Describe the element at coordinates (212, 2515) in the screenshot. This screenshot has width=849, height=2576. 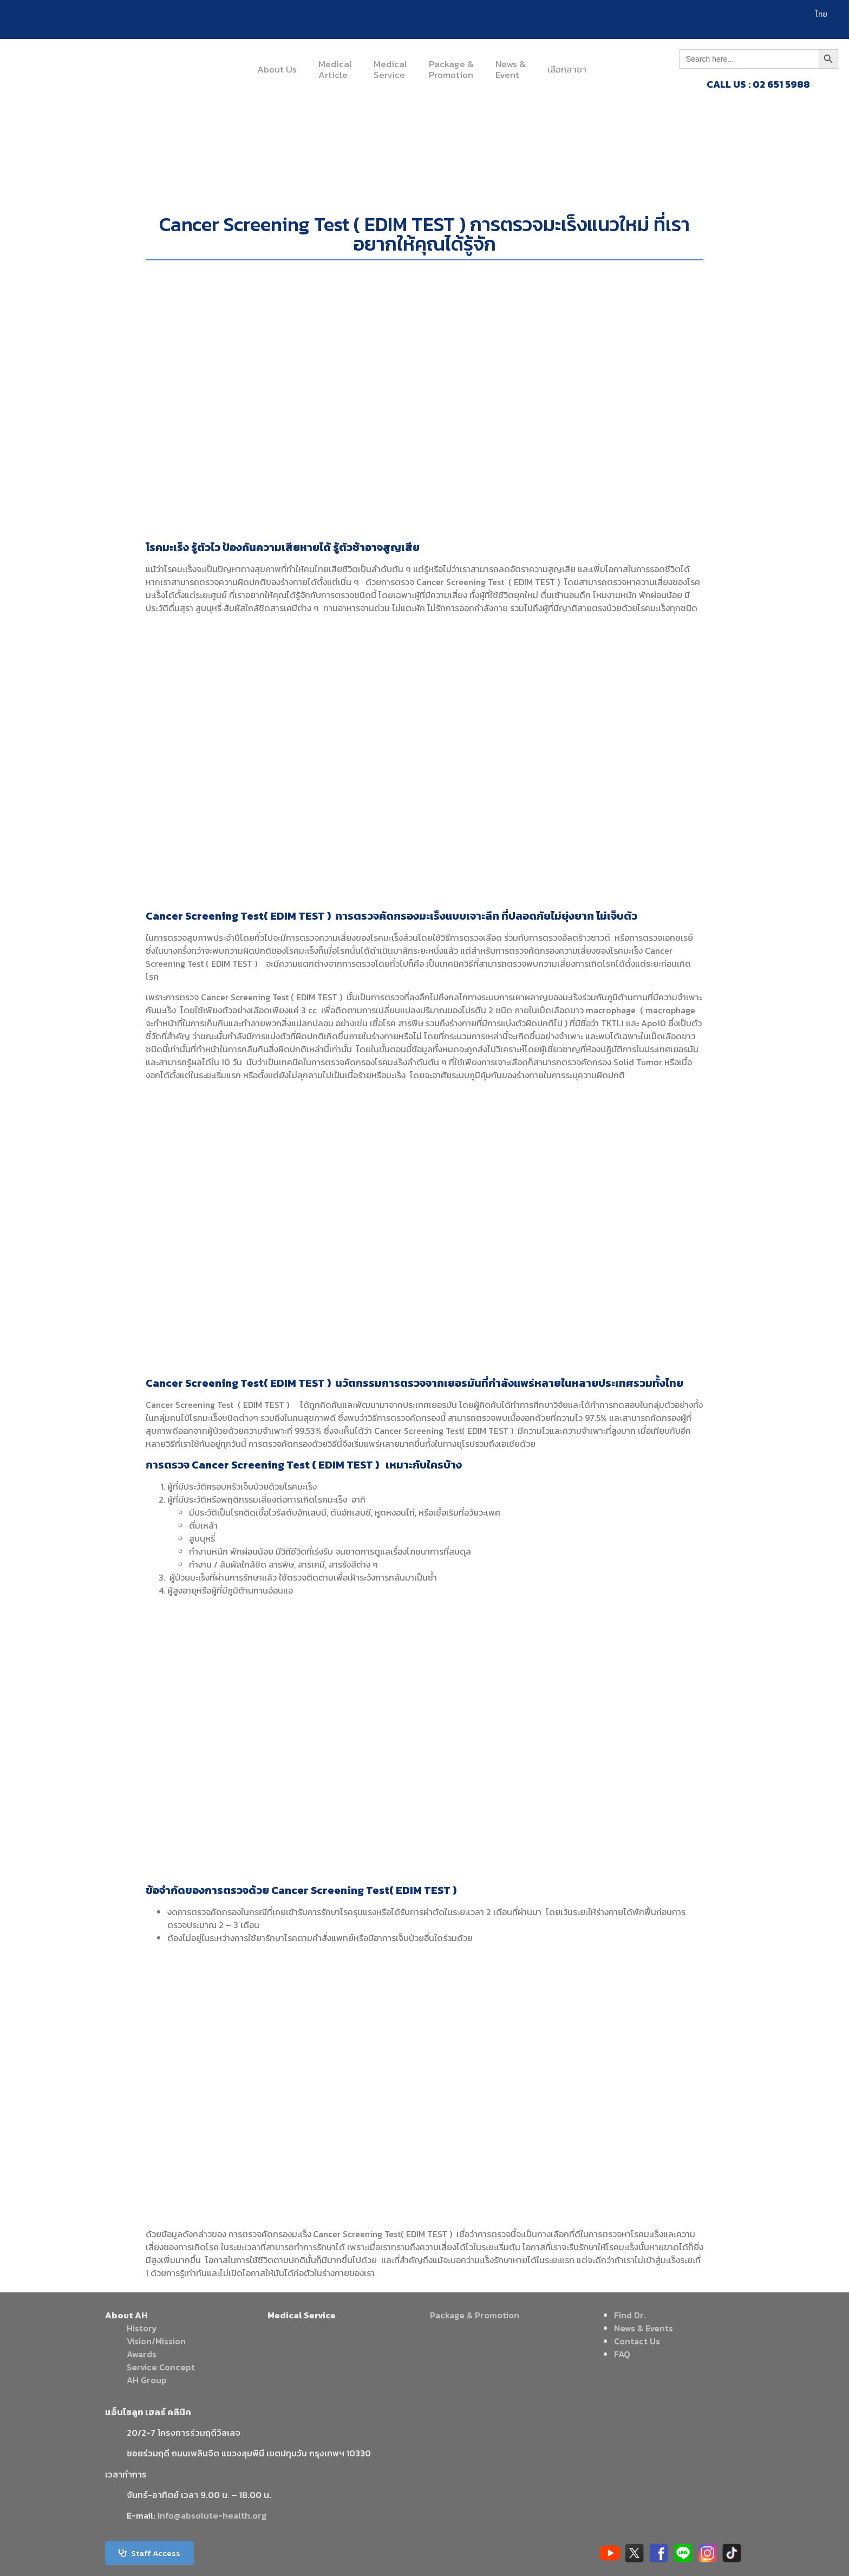
I see `info@absolute-health.org` at that location.